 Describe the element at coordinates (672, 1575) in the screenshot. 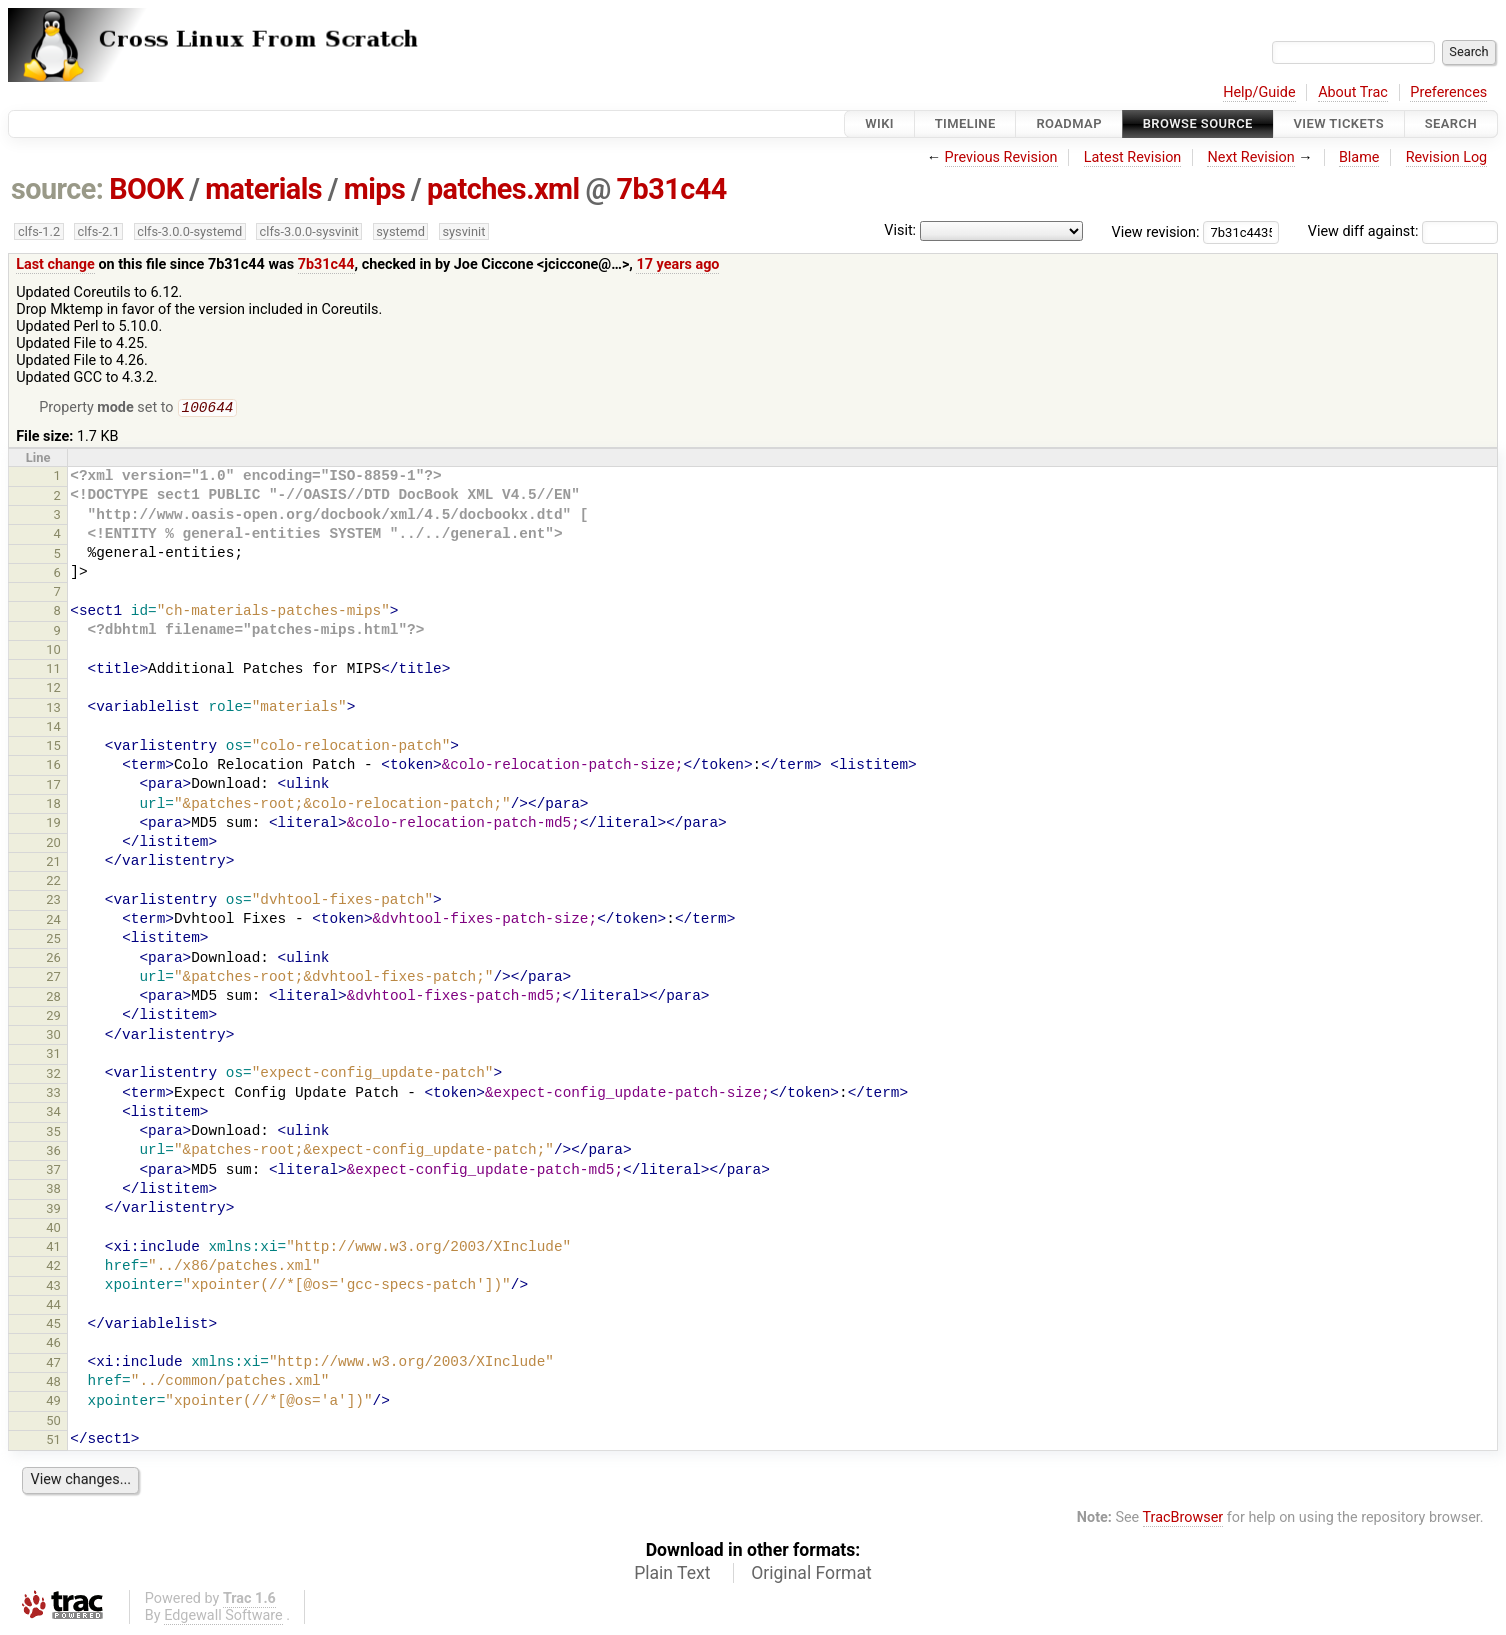

I see `Plain Text` at that location.